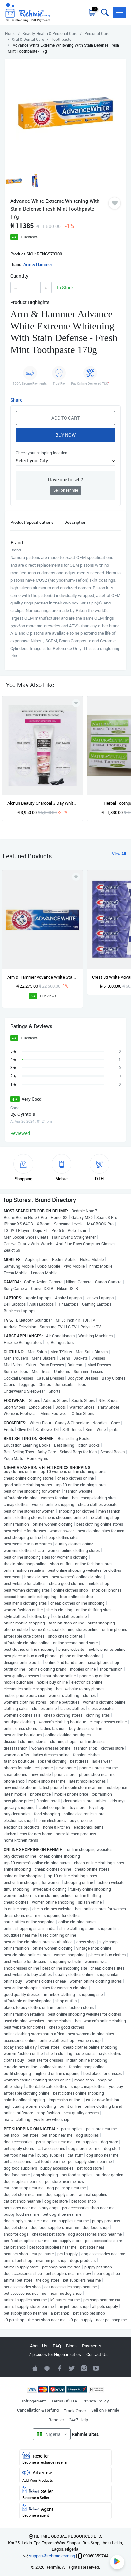 The width and height of the screenshot is (131, 2576). Describe the element at coordinates (55, 2354) in the screenshot. I see `Zip codes for Nigerian cities` at that location.